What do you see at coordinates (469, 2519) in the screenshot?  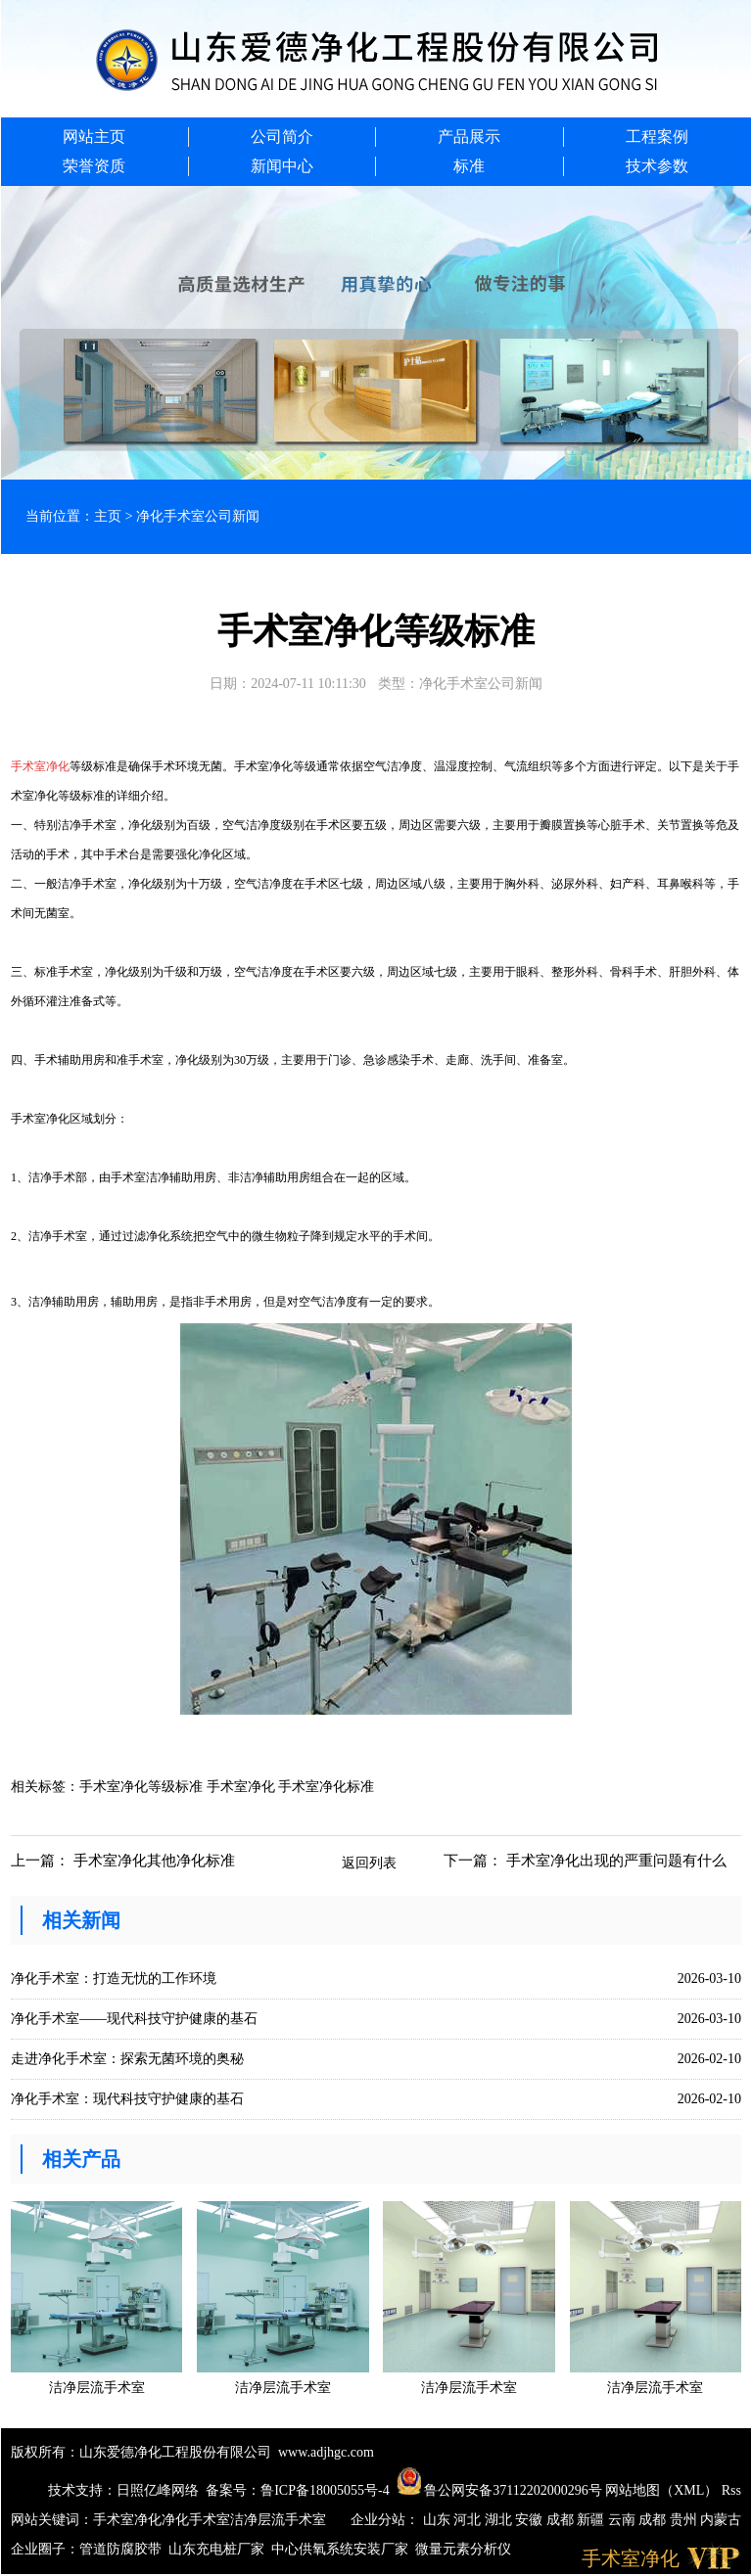 I see `河北` at bounding box center [469, 2519].